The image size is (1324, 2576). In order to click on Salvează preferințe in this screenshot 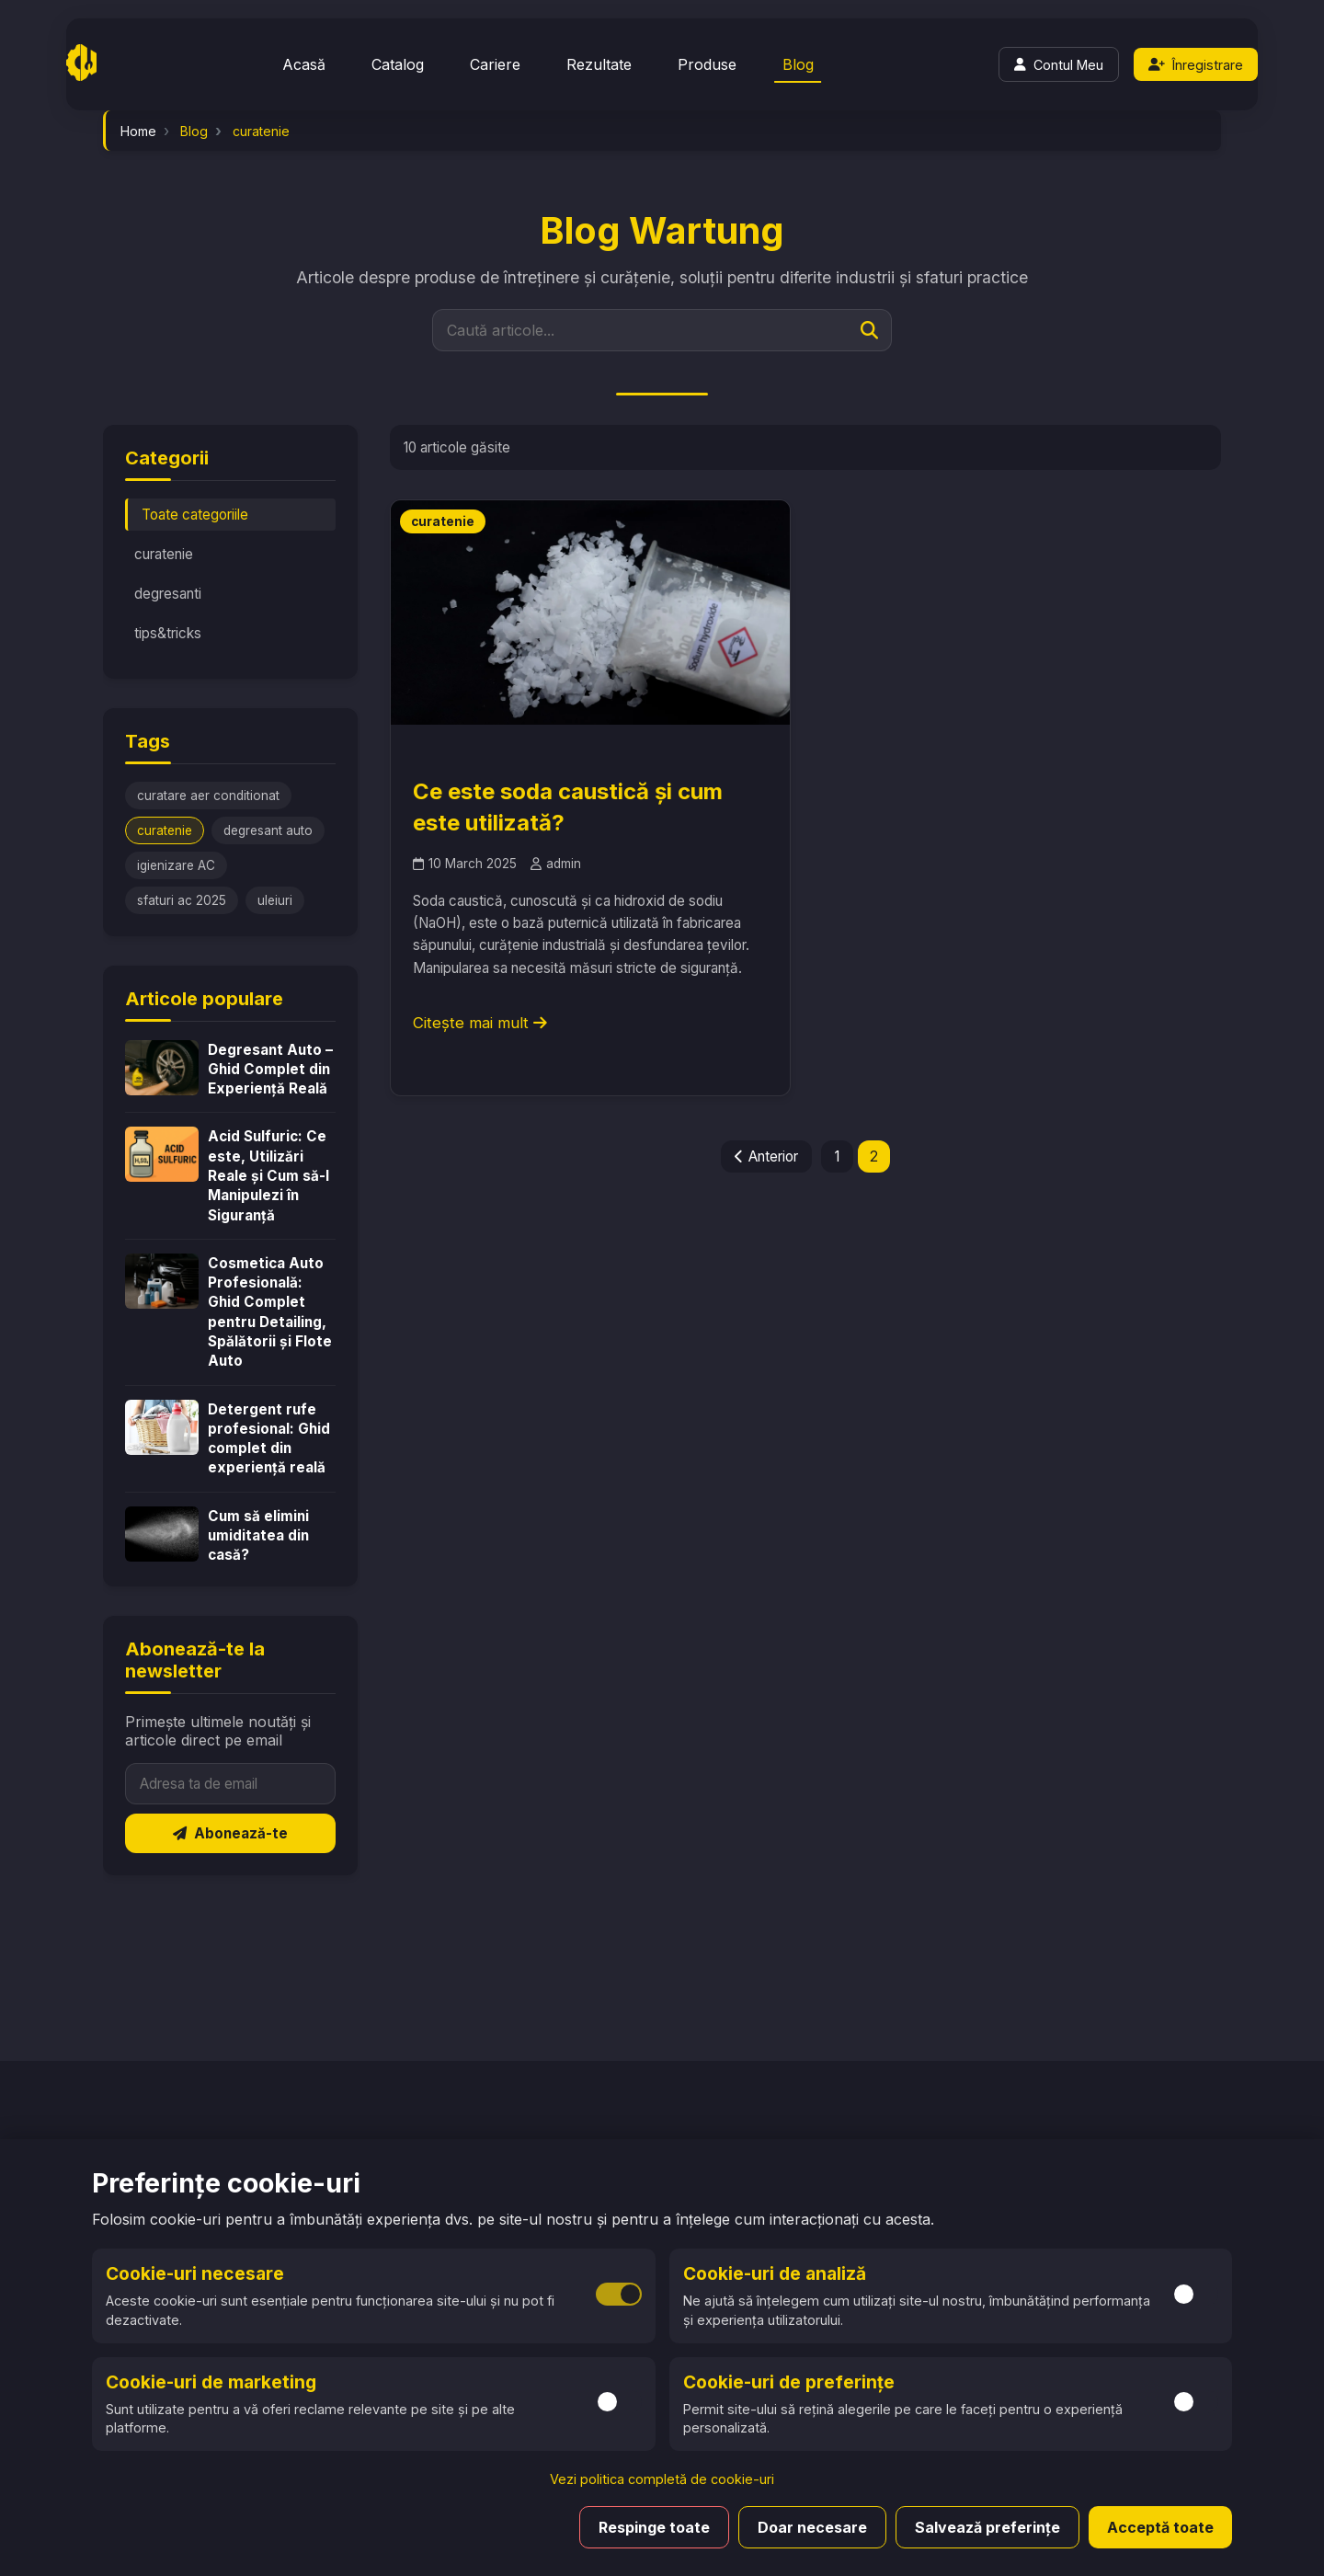, I will do `click(987, 2527)`.